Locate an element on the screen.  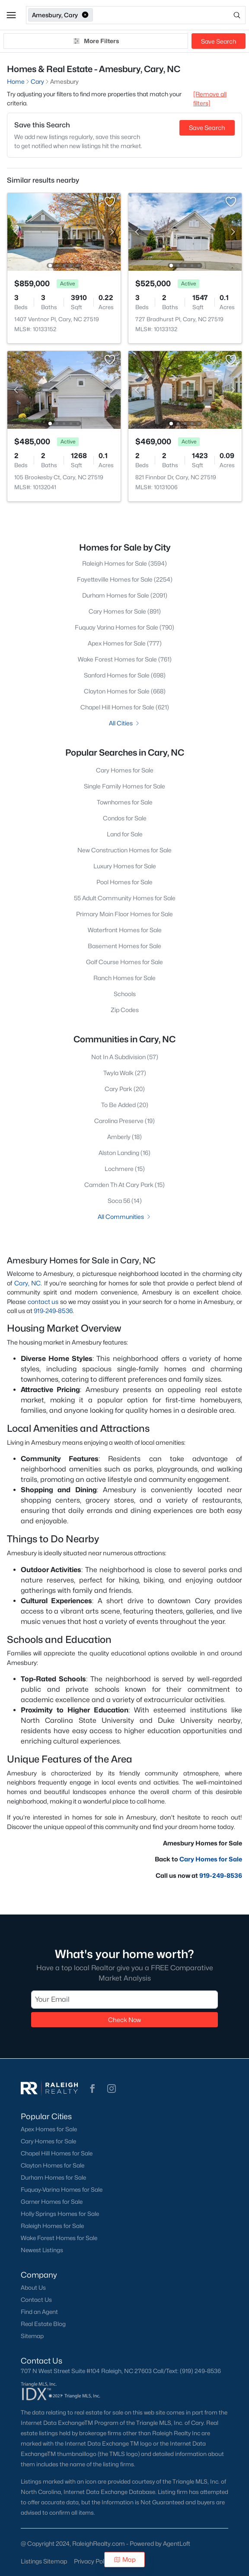
[Email] is located at coordinates (124, 2000).